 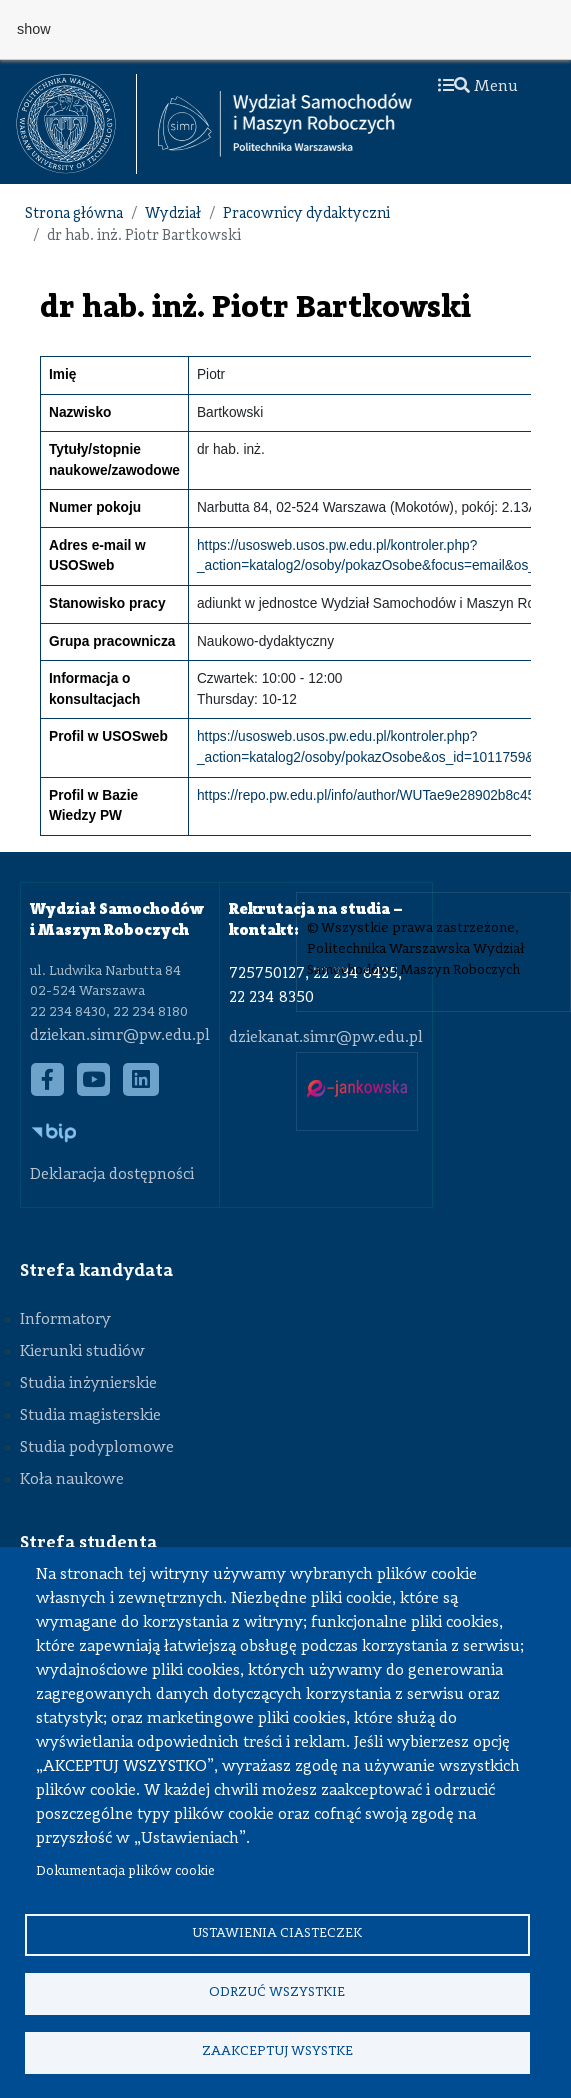 What do you see at coordinates (96, 1271) in the screenshot?
I see `Strefa kandydata` at bounding box center [96, 1271].